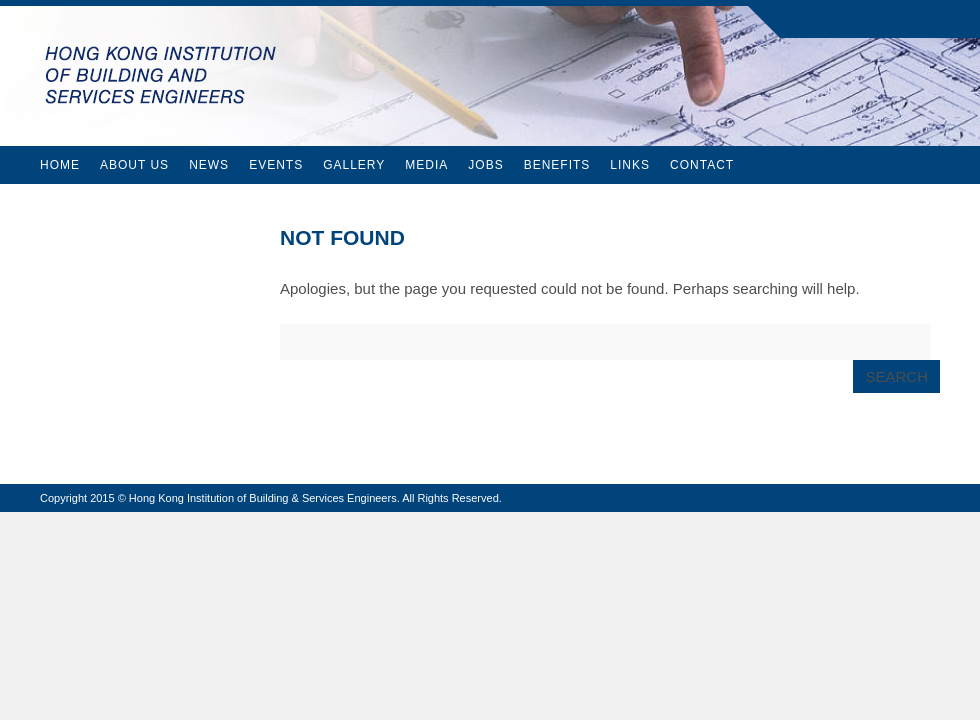 This screenshot has height=720, width=980. Describe the element at coordinates (209, 165) in the screenshot. I see `News` at that location.